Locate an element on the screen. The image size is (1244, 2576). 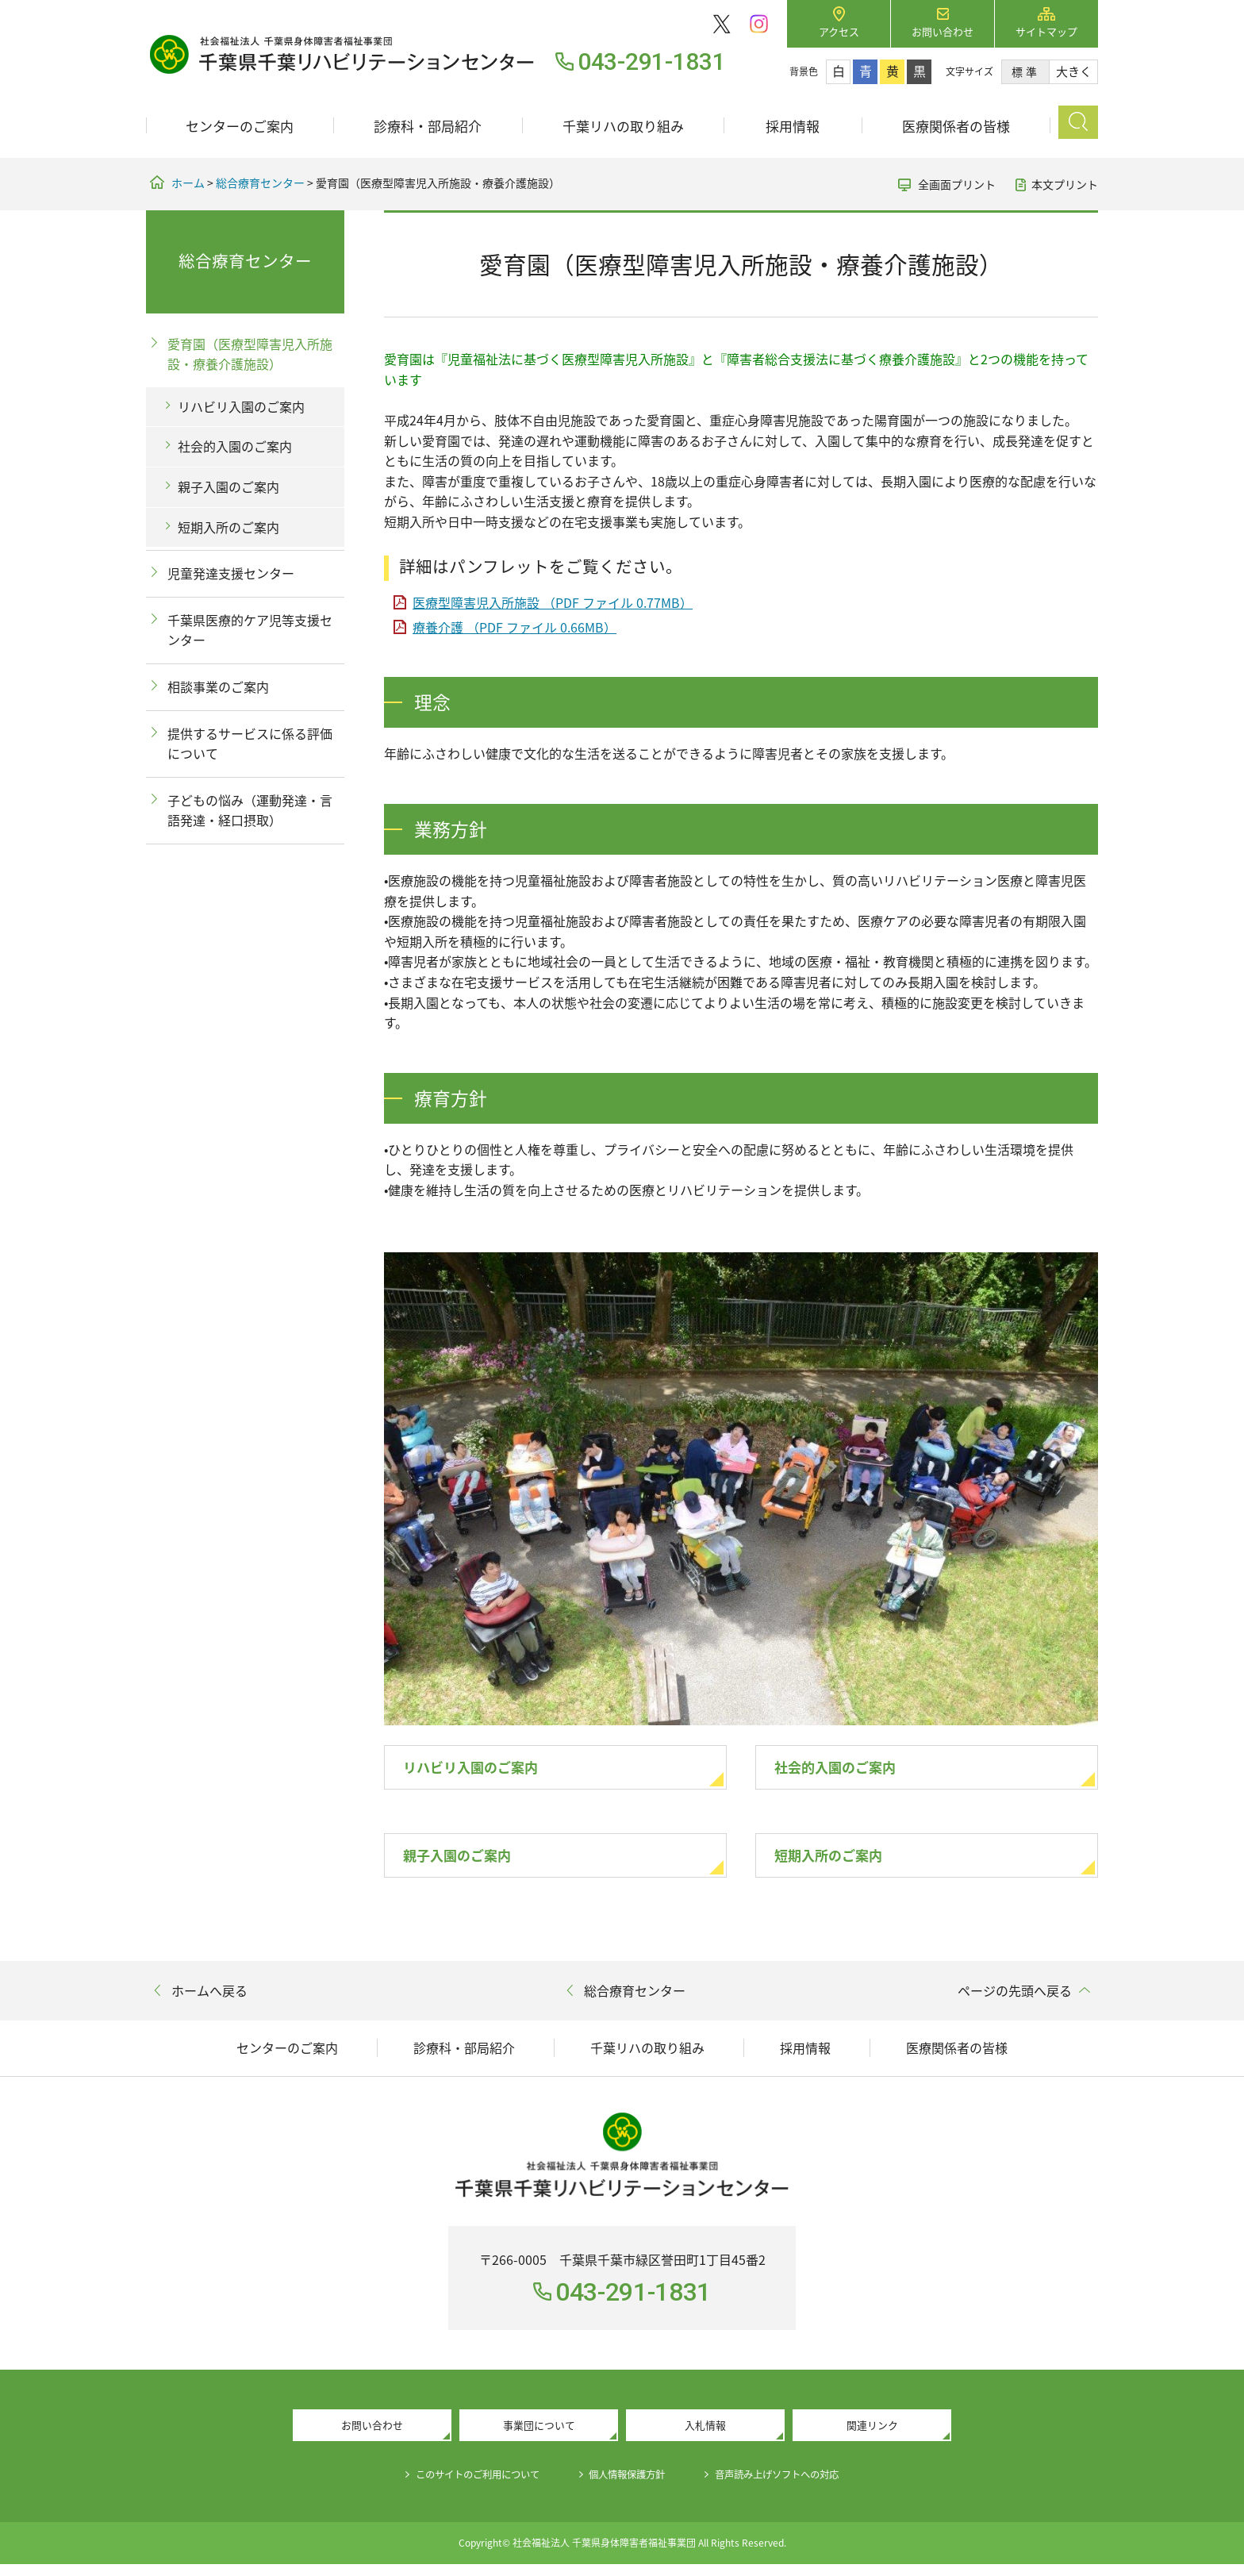
入札情報 is located at coordinates (705, 2434).